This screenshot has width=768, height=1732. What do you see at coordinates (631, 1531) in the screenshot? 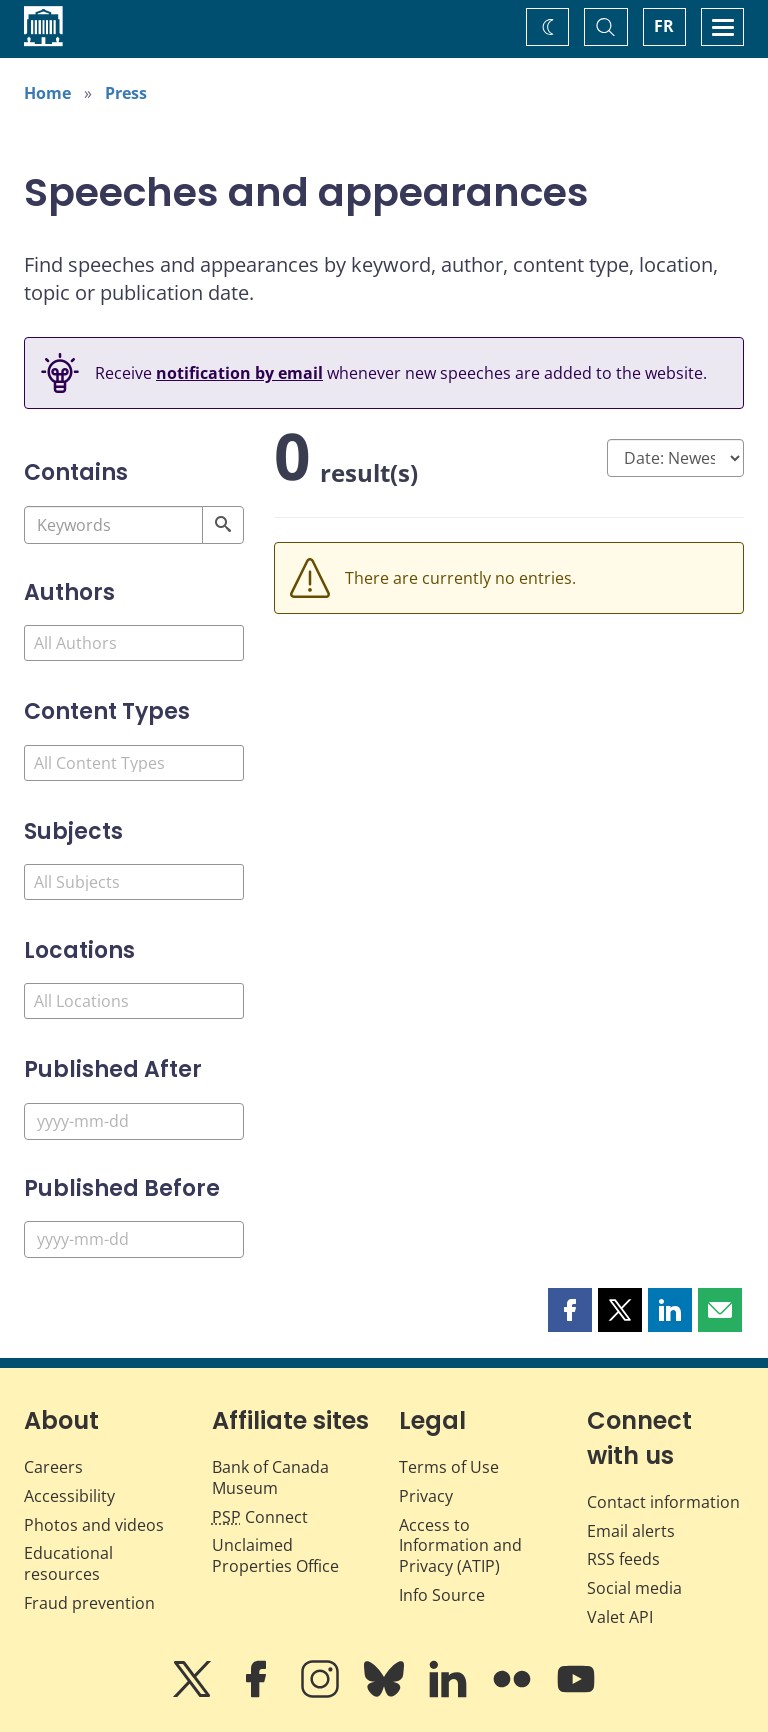
I see `Email alerts` at bounding box center [631, 1531].